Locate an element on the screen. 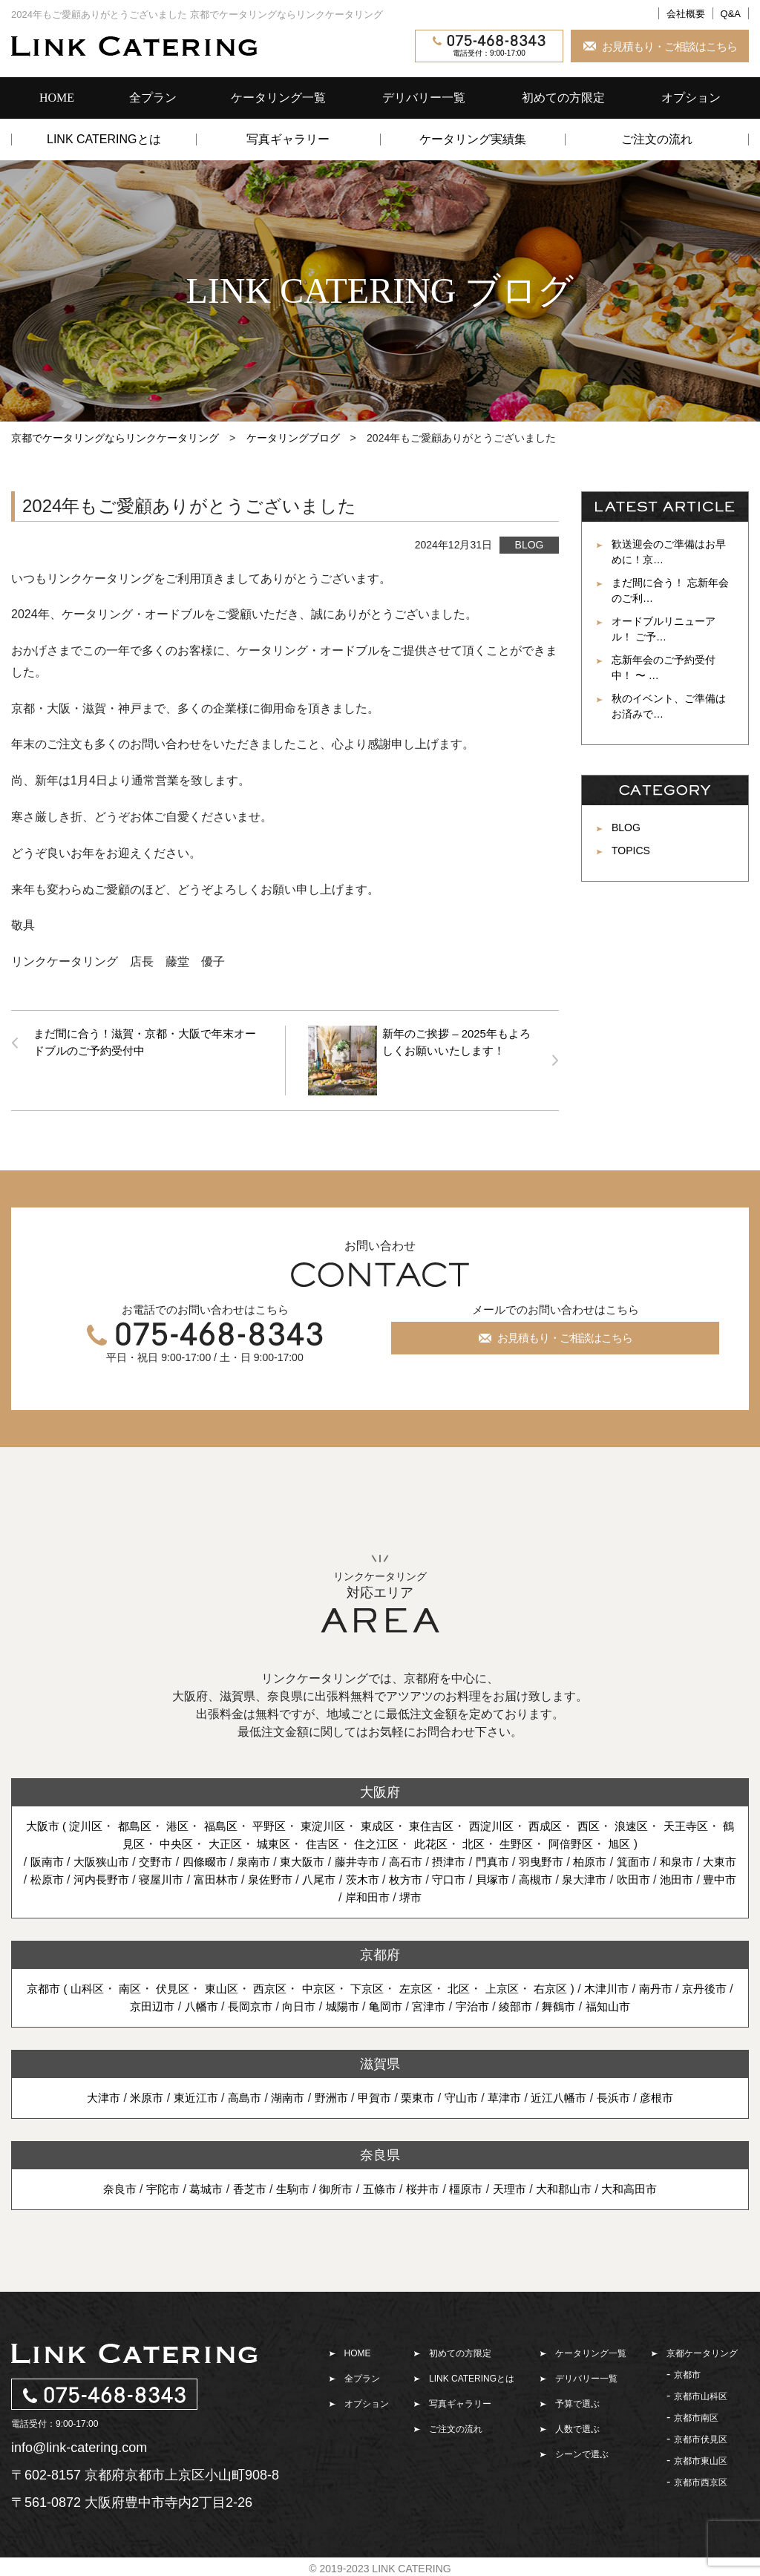 This screenshot has height=2576, width=760. 甲賀市 is located at coordinates (374, 2095).